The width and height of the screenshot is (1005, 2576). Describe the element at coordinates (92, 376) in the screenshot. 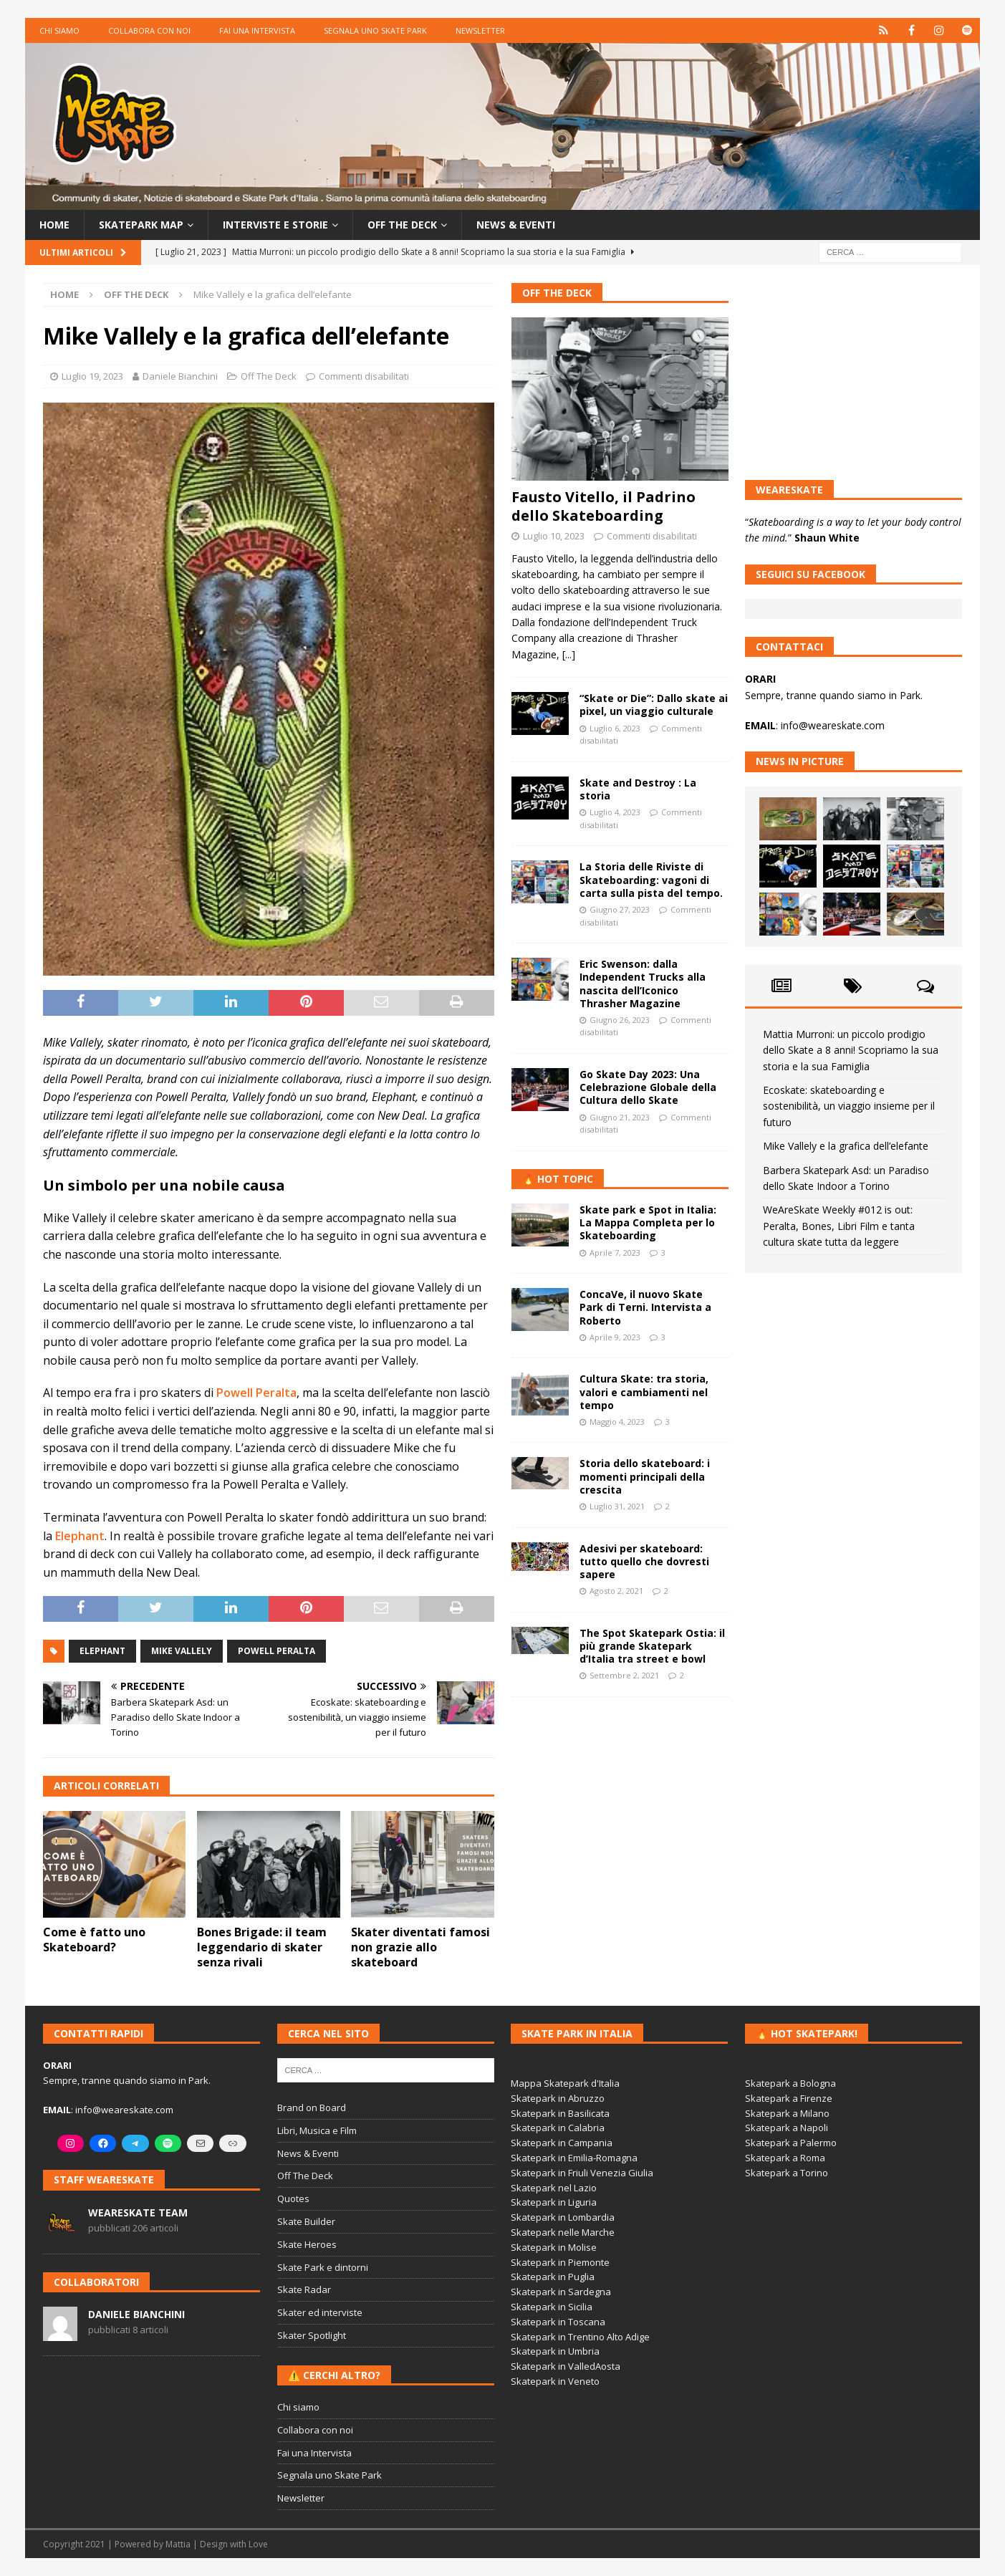

I see `Luglio 19, 2023` at that location.